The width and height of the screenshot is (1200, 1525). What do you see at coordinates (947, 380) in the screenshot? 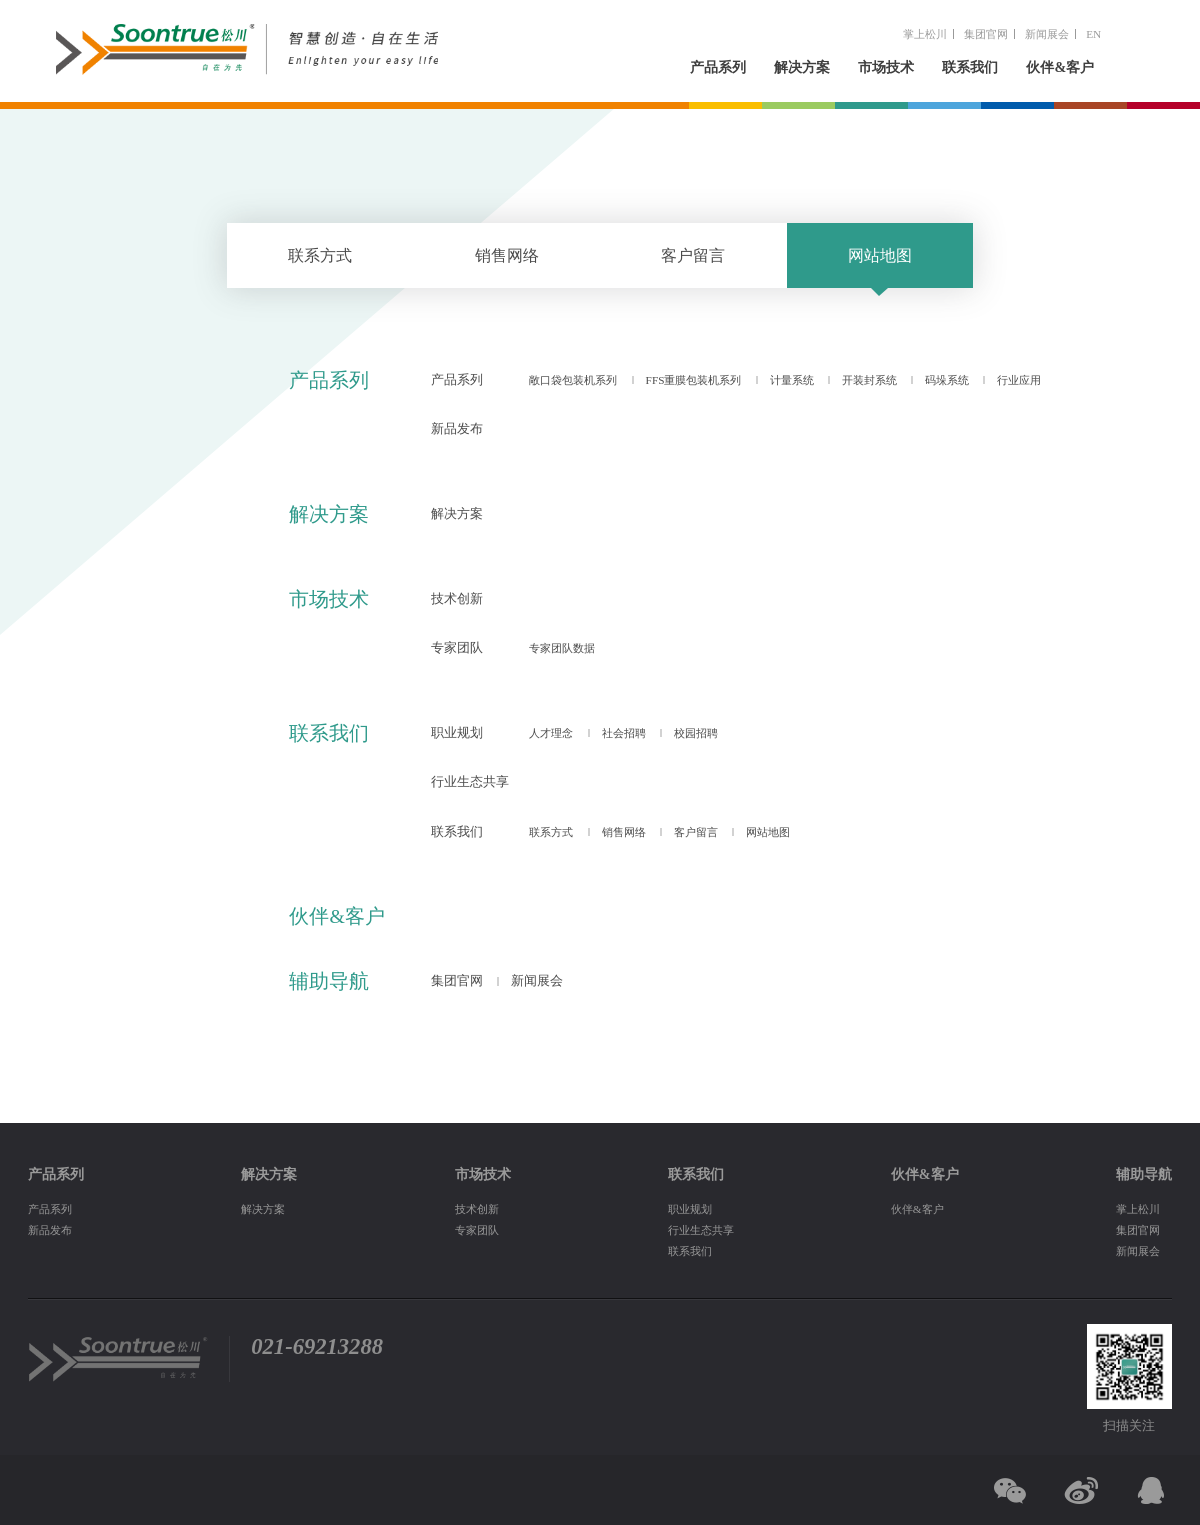
I see `码垛系统` at bounding box center [947, 380].